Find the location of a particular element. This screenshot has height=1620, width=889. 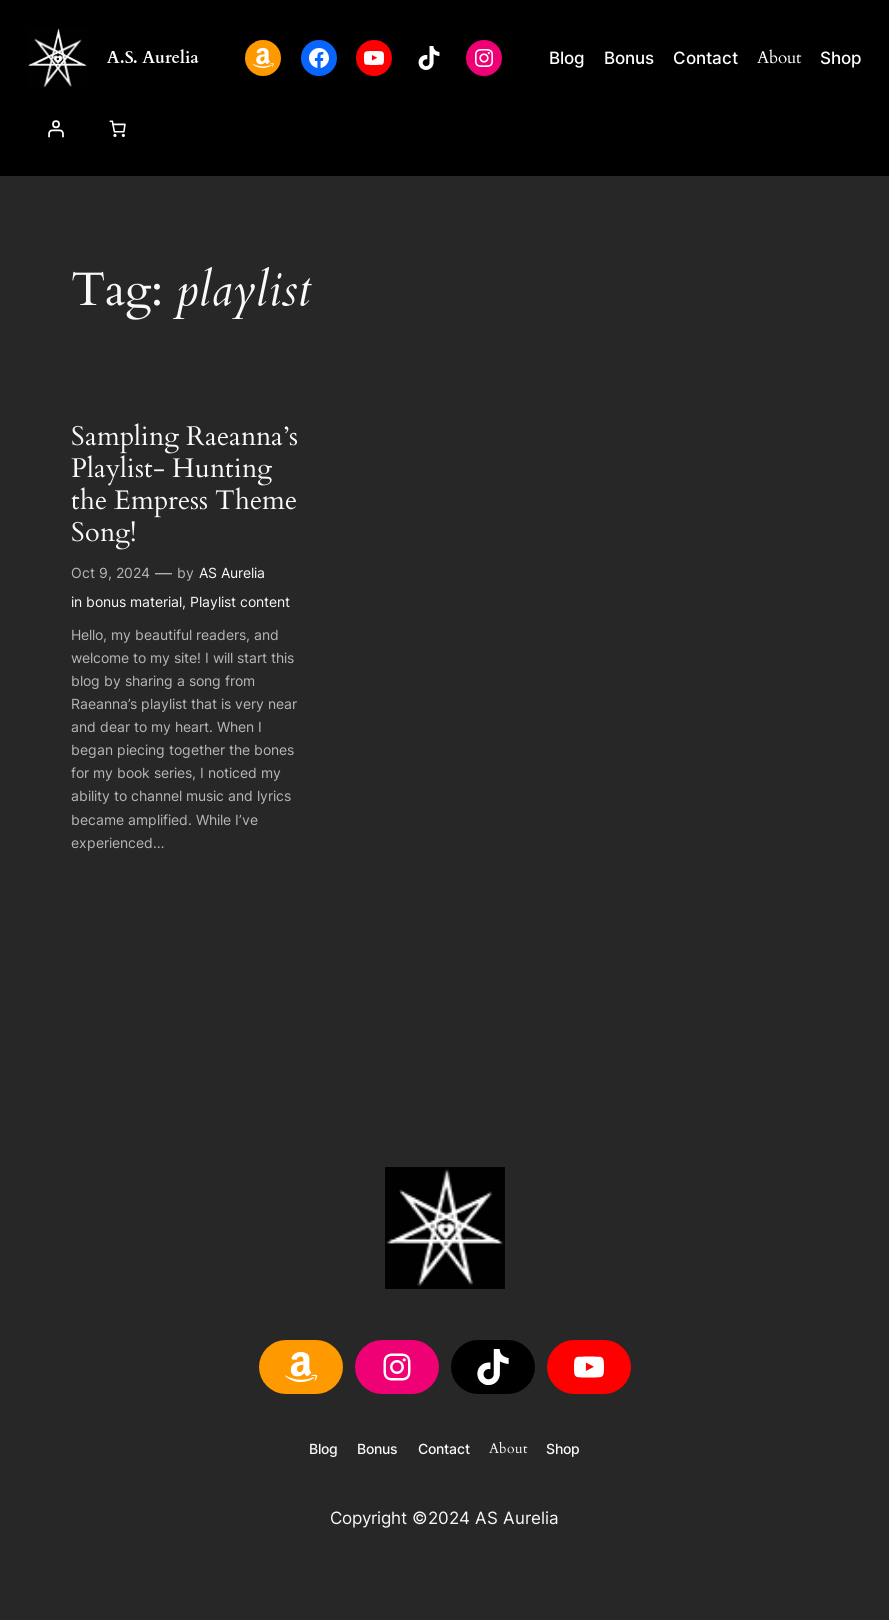

Oct 9, 2024 is located at coordinates (110, 572).